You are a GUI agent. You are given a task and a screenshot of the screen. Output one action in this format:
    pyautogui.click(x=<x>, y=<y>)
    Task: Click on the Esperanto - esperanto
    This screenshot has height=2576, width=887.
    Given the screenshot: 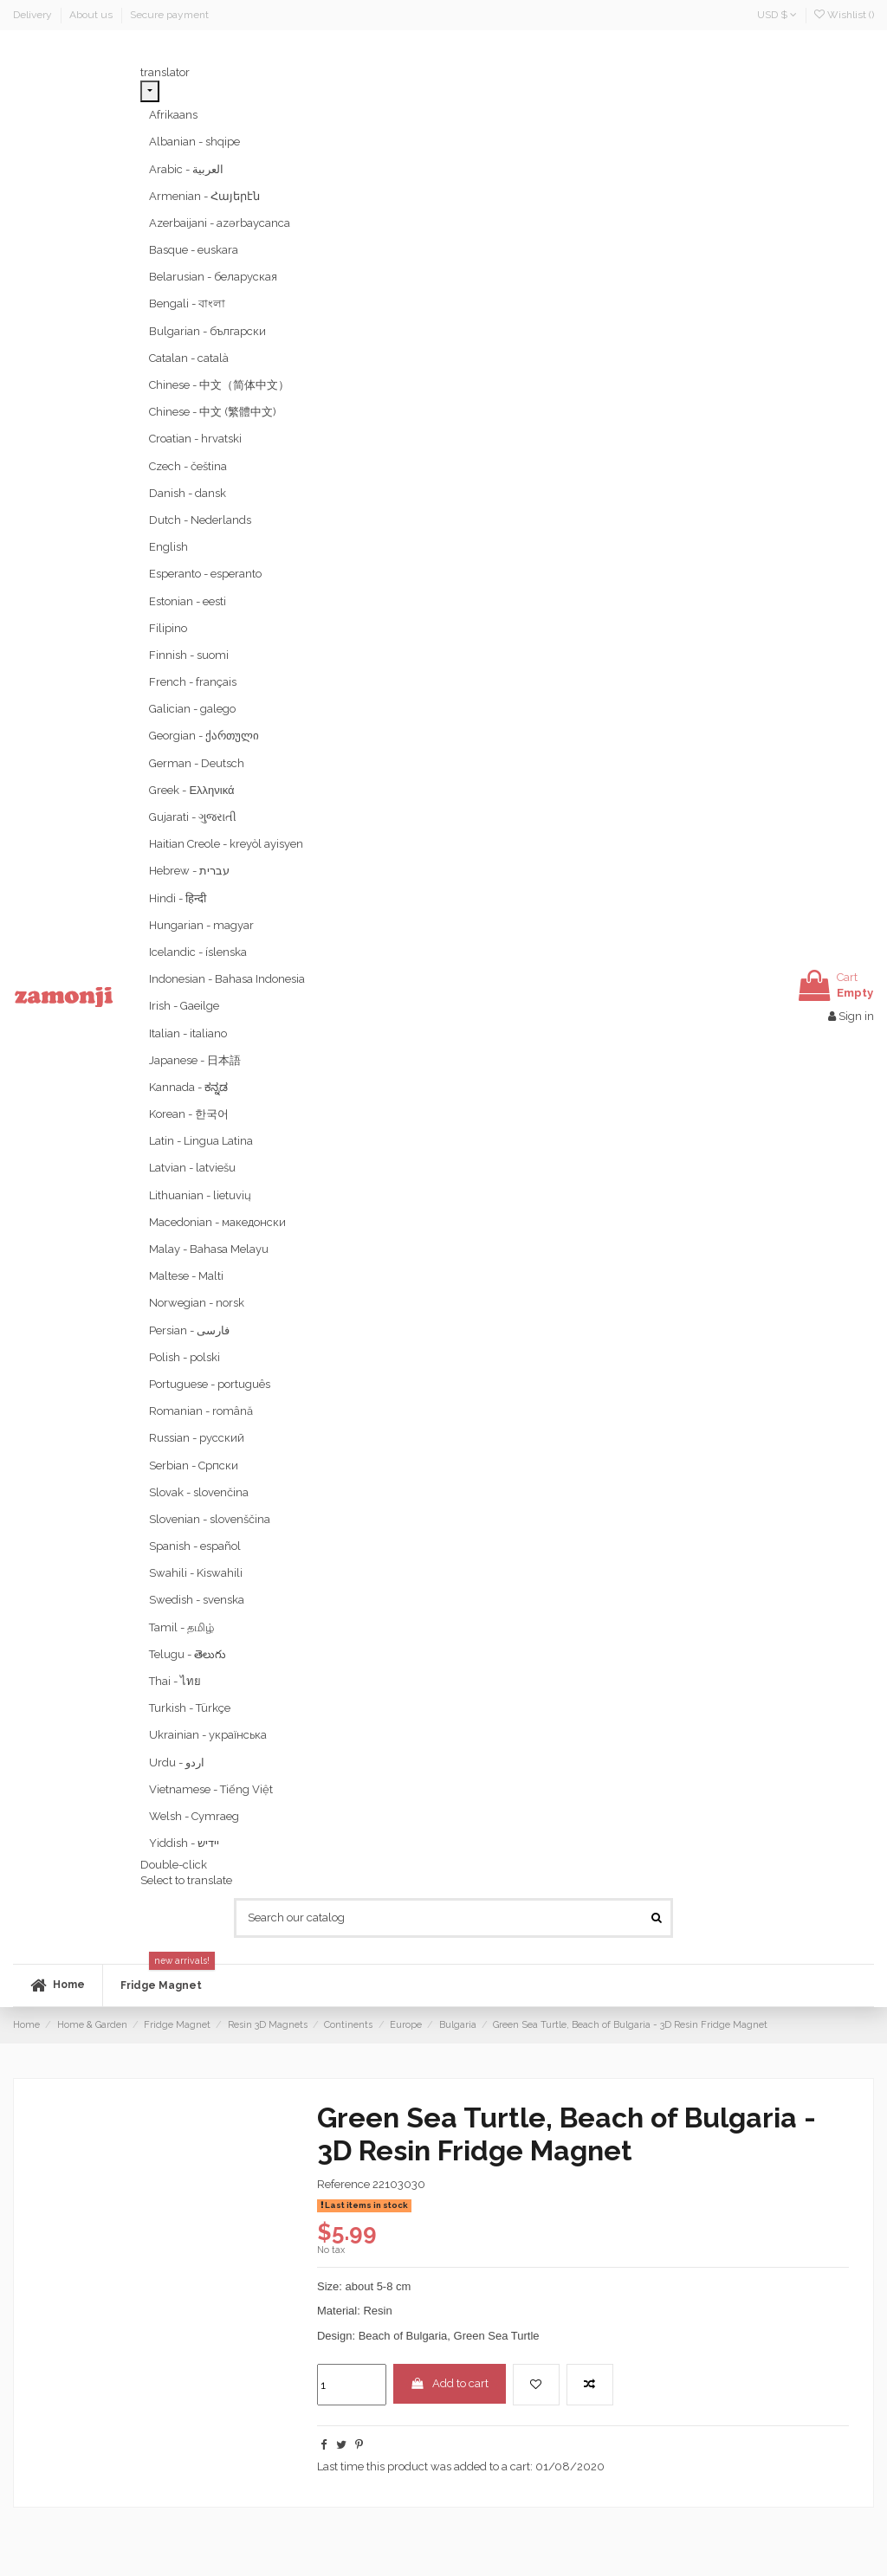 What is the action you would take?
    pyautogui.click(x=205, y=573)
    